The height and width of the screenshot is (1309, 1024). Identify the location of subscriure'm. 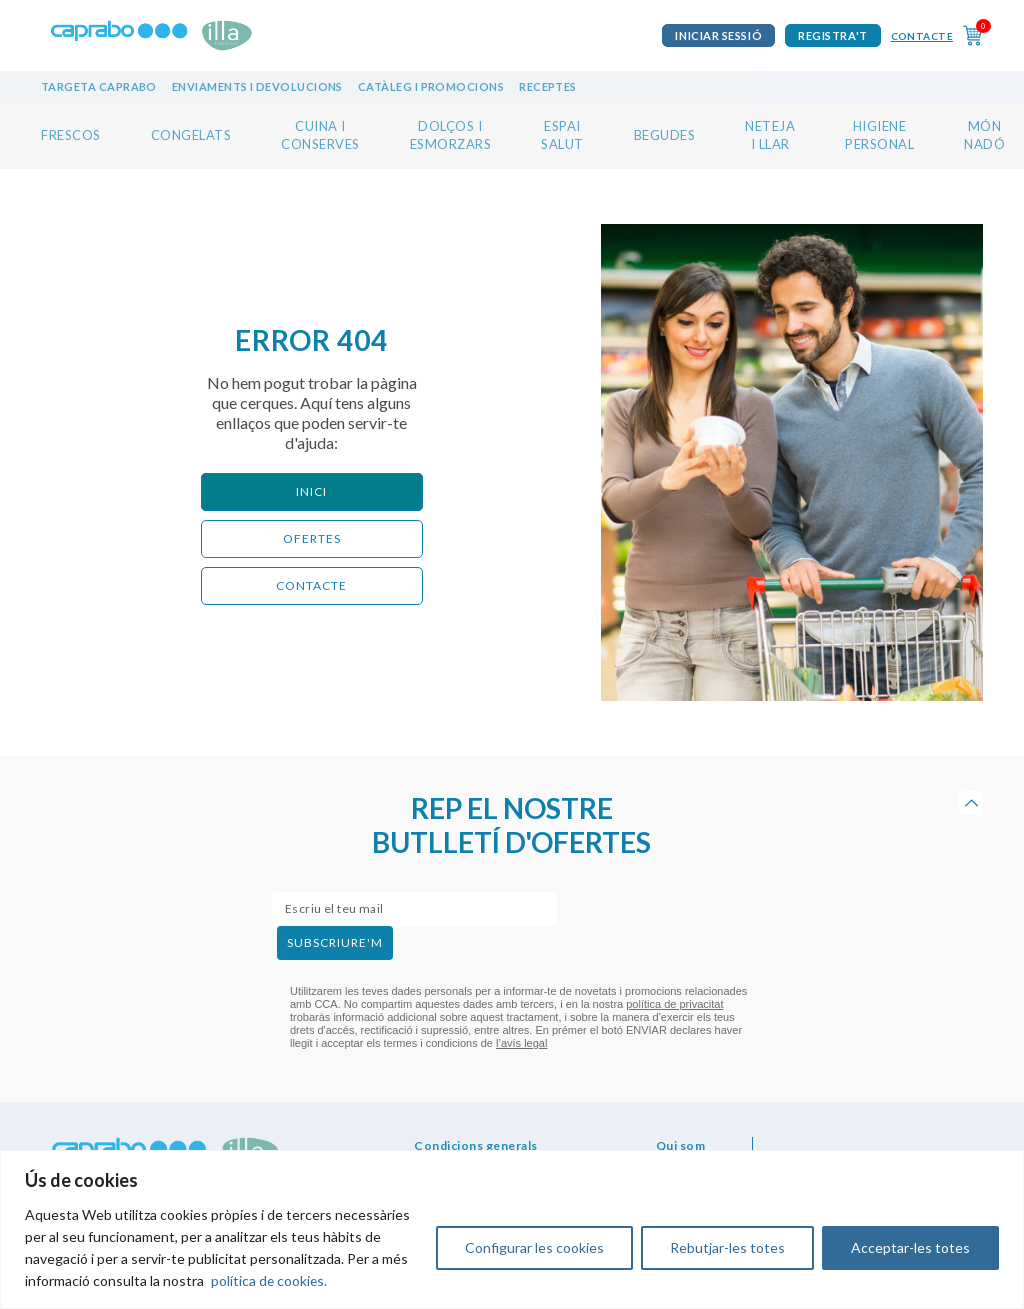
(335, 942).